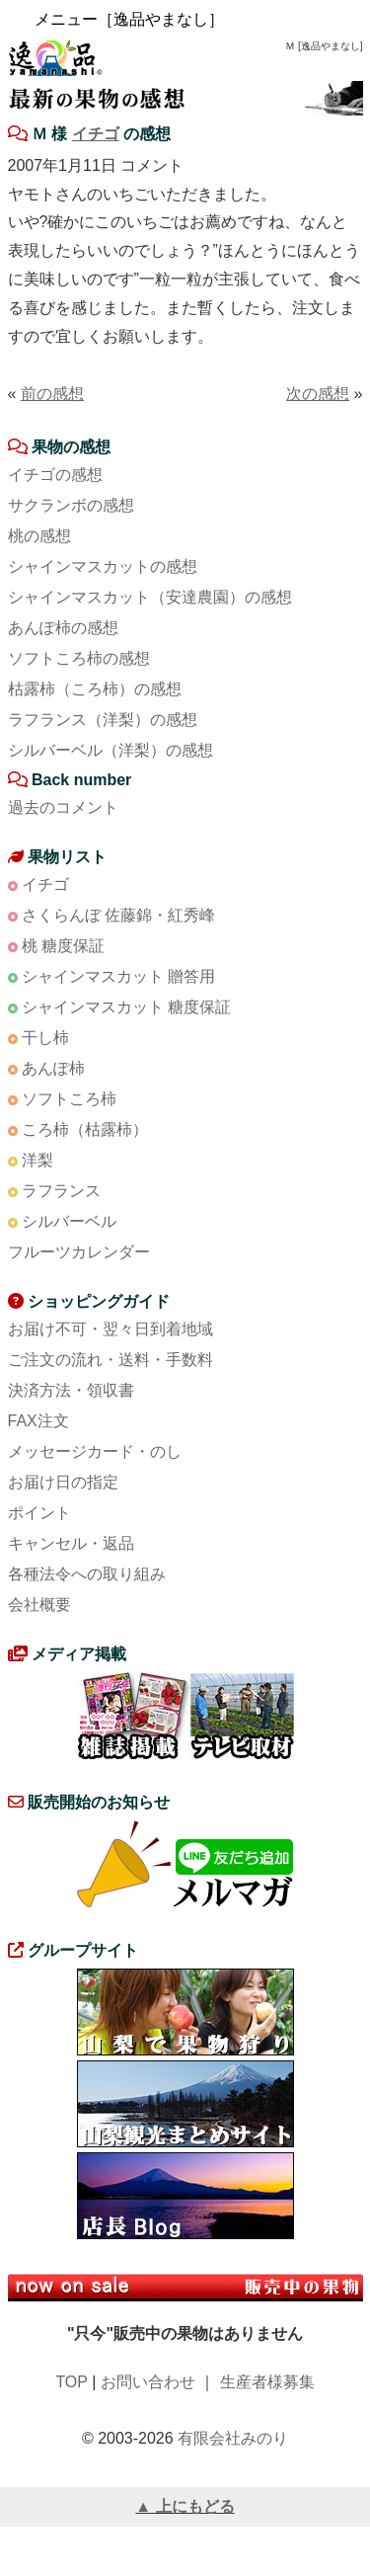 The height and width of the screenshot is (2576, 370). Describe the element at coordinates (87, 1574) in the screenshot. I see `各種法令への取り組み` at that location.